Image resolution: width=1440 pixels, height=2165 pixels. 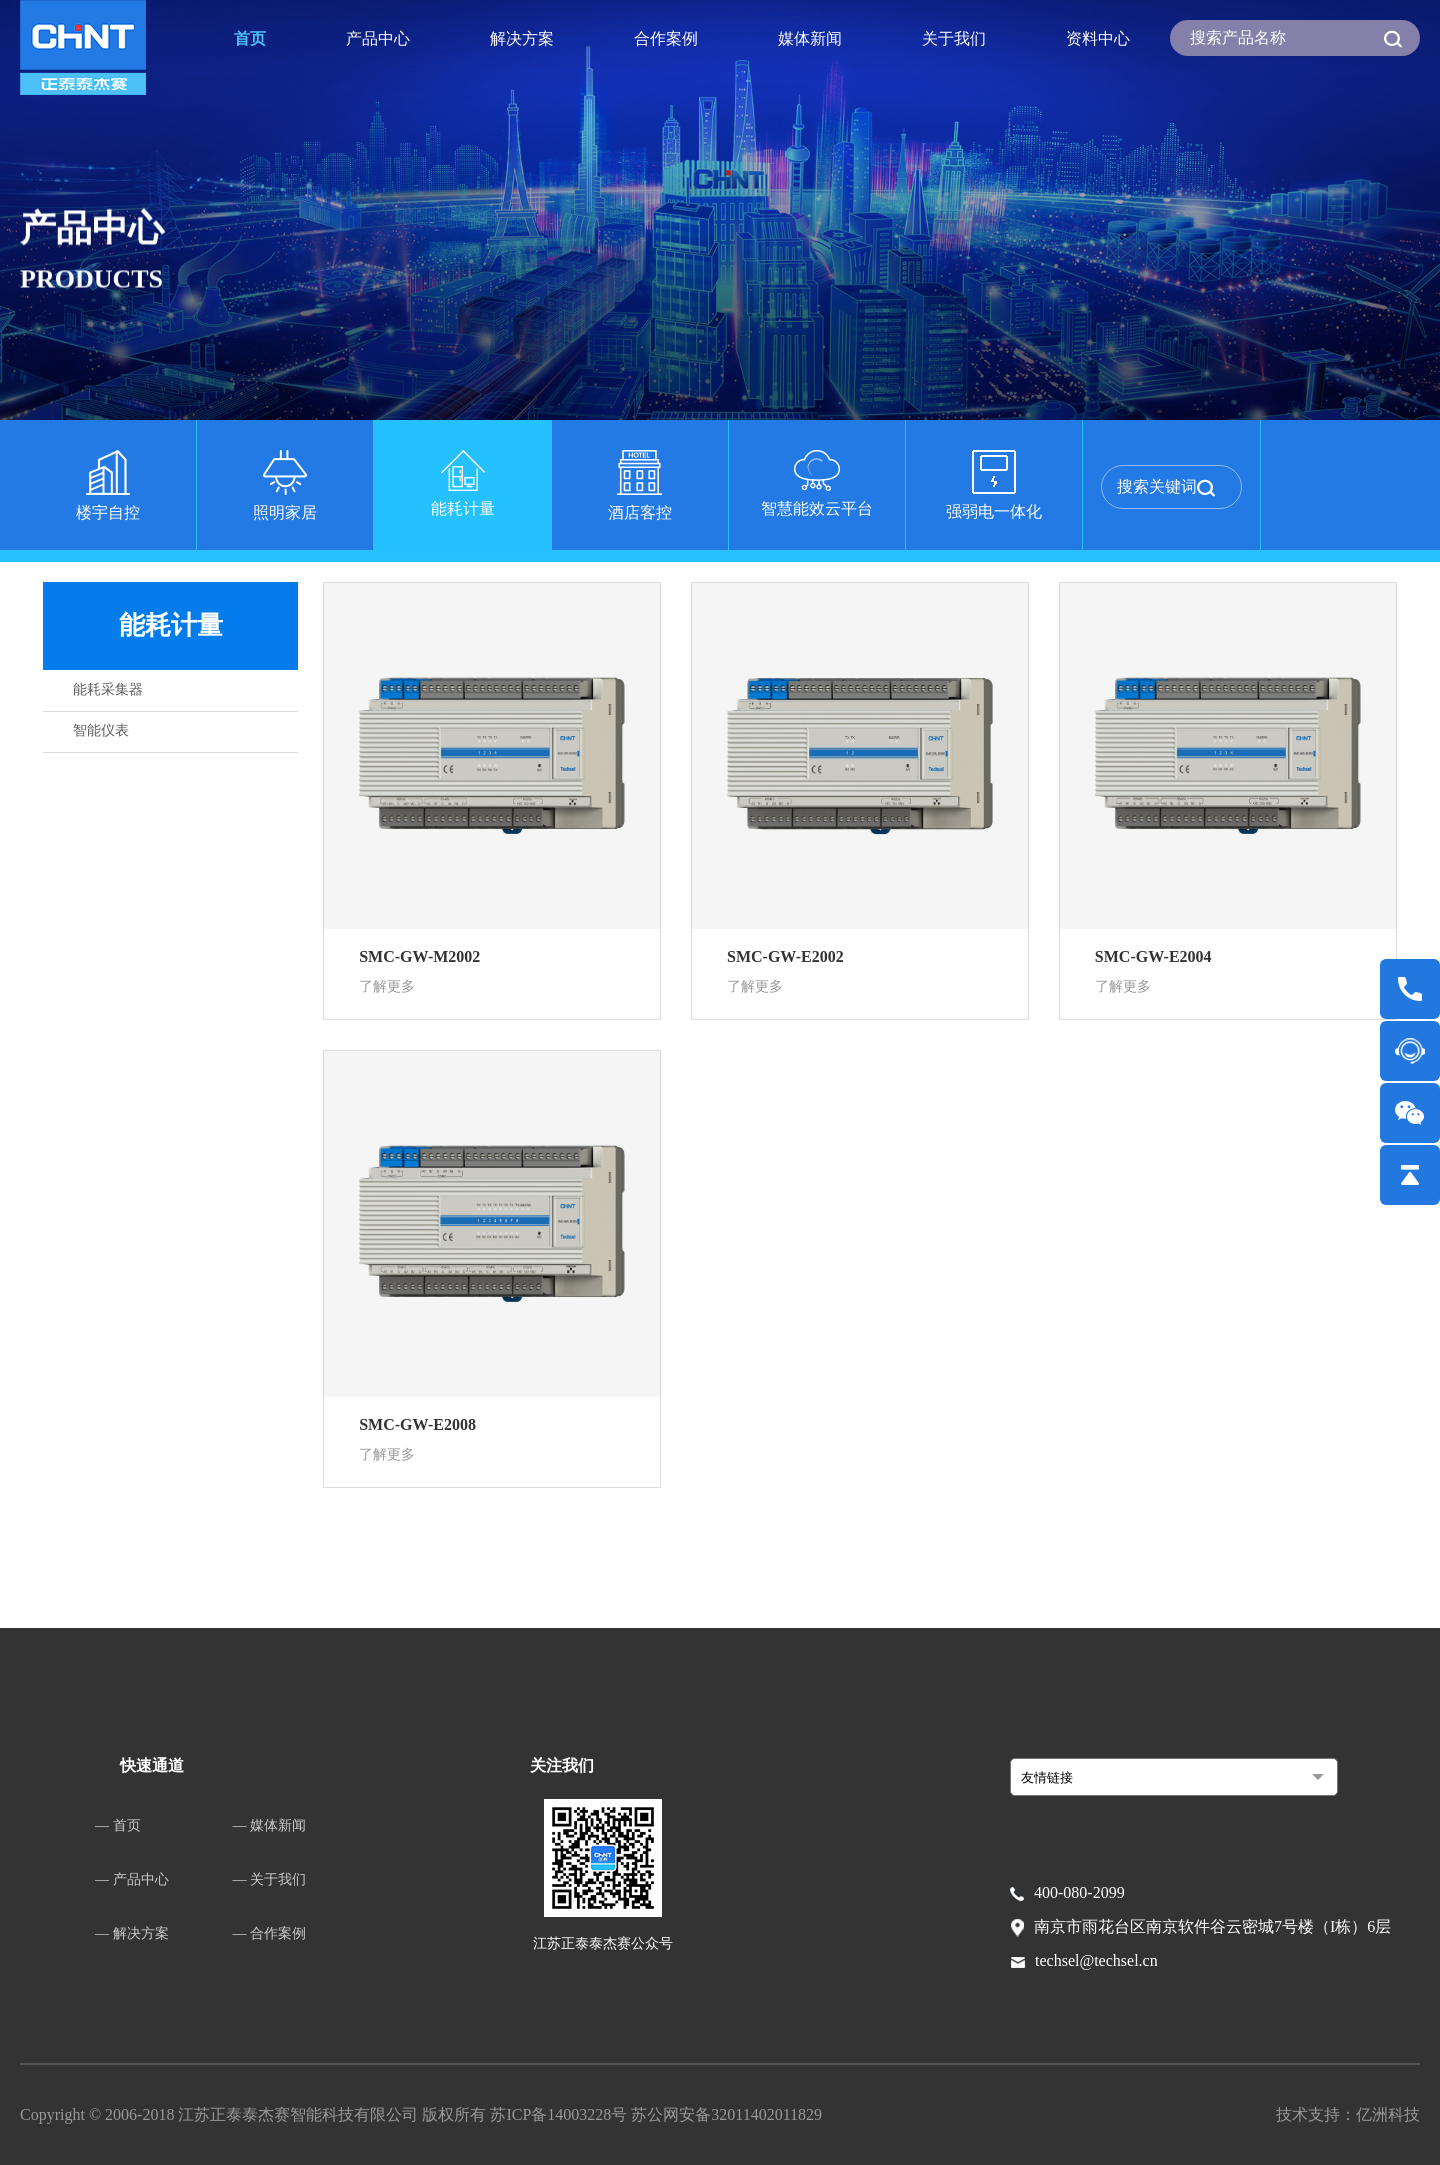 What do you see at coordinates (270, 1825) in the screenshot?
I see `— 媒体新闻` at bounding box center [270, 1825].